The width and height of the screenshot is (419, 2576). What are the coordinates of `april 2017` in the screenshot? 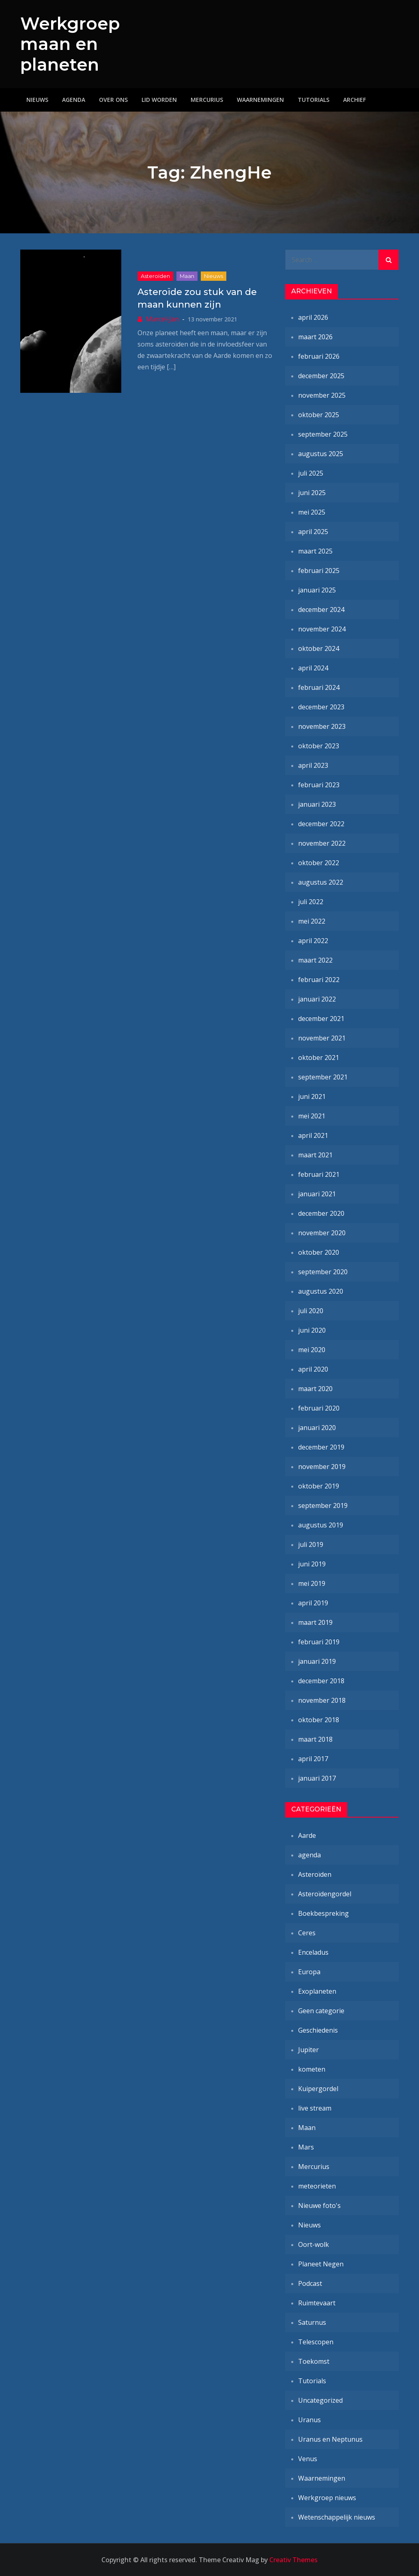 It's located at (313, 1758).